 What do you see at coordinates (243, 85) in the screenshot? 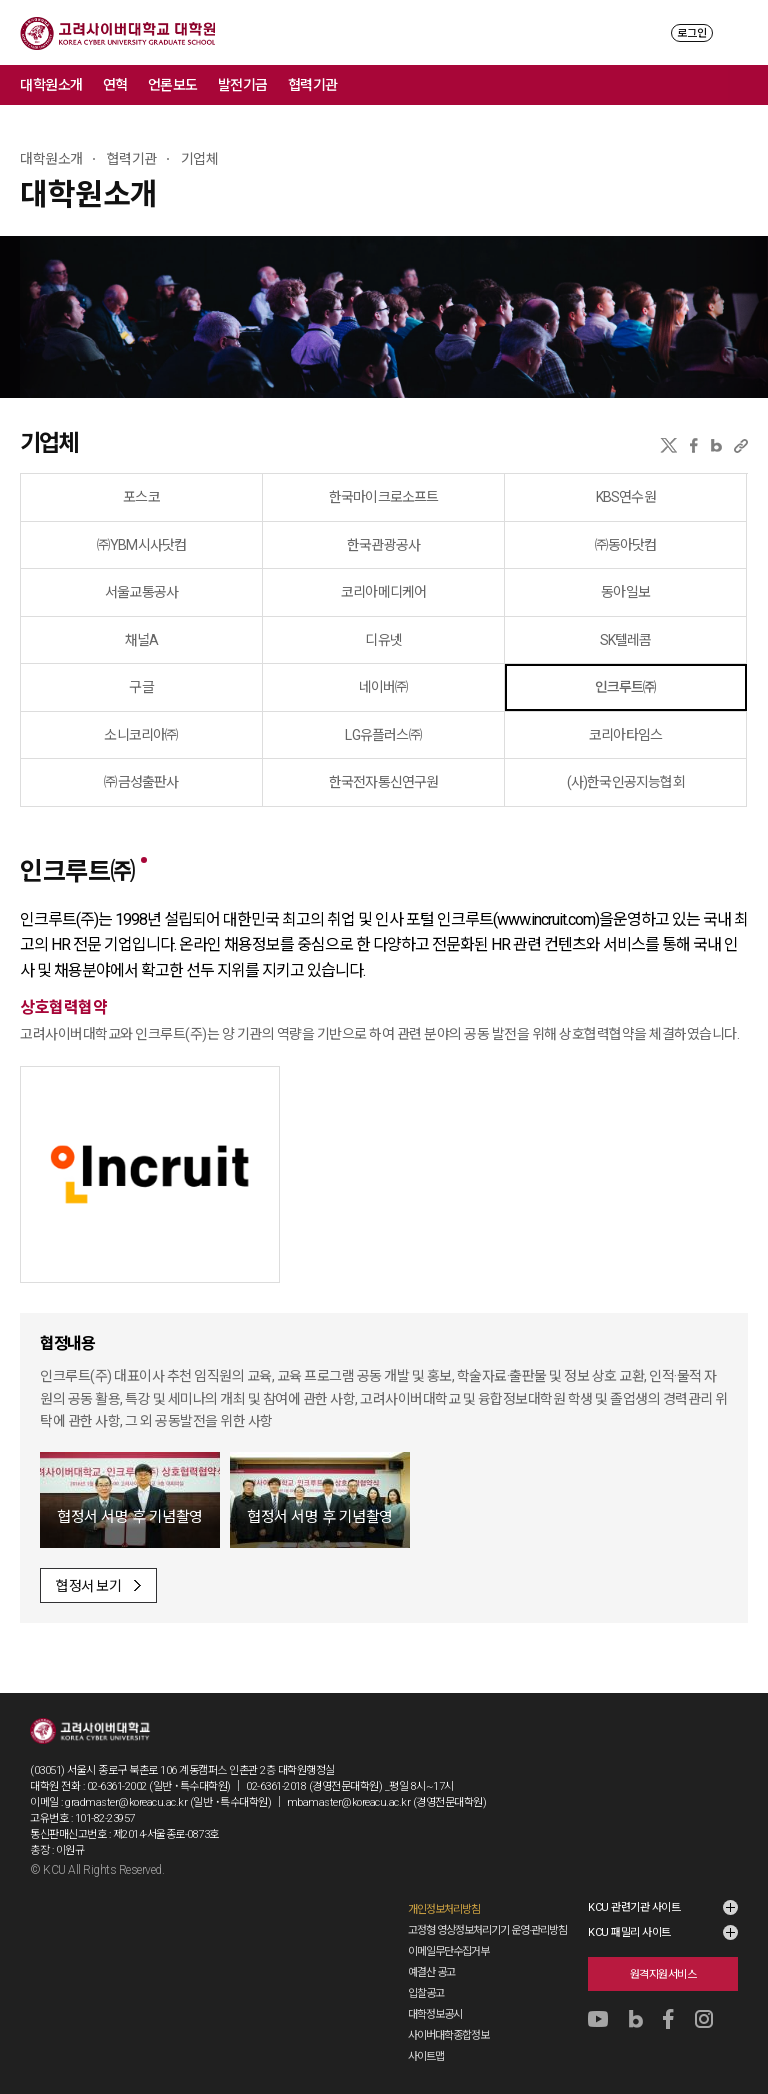
I see `발전기금` at bounding box center [243, 85].